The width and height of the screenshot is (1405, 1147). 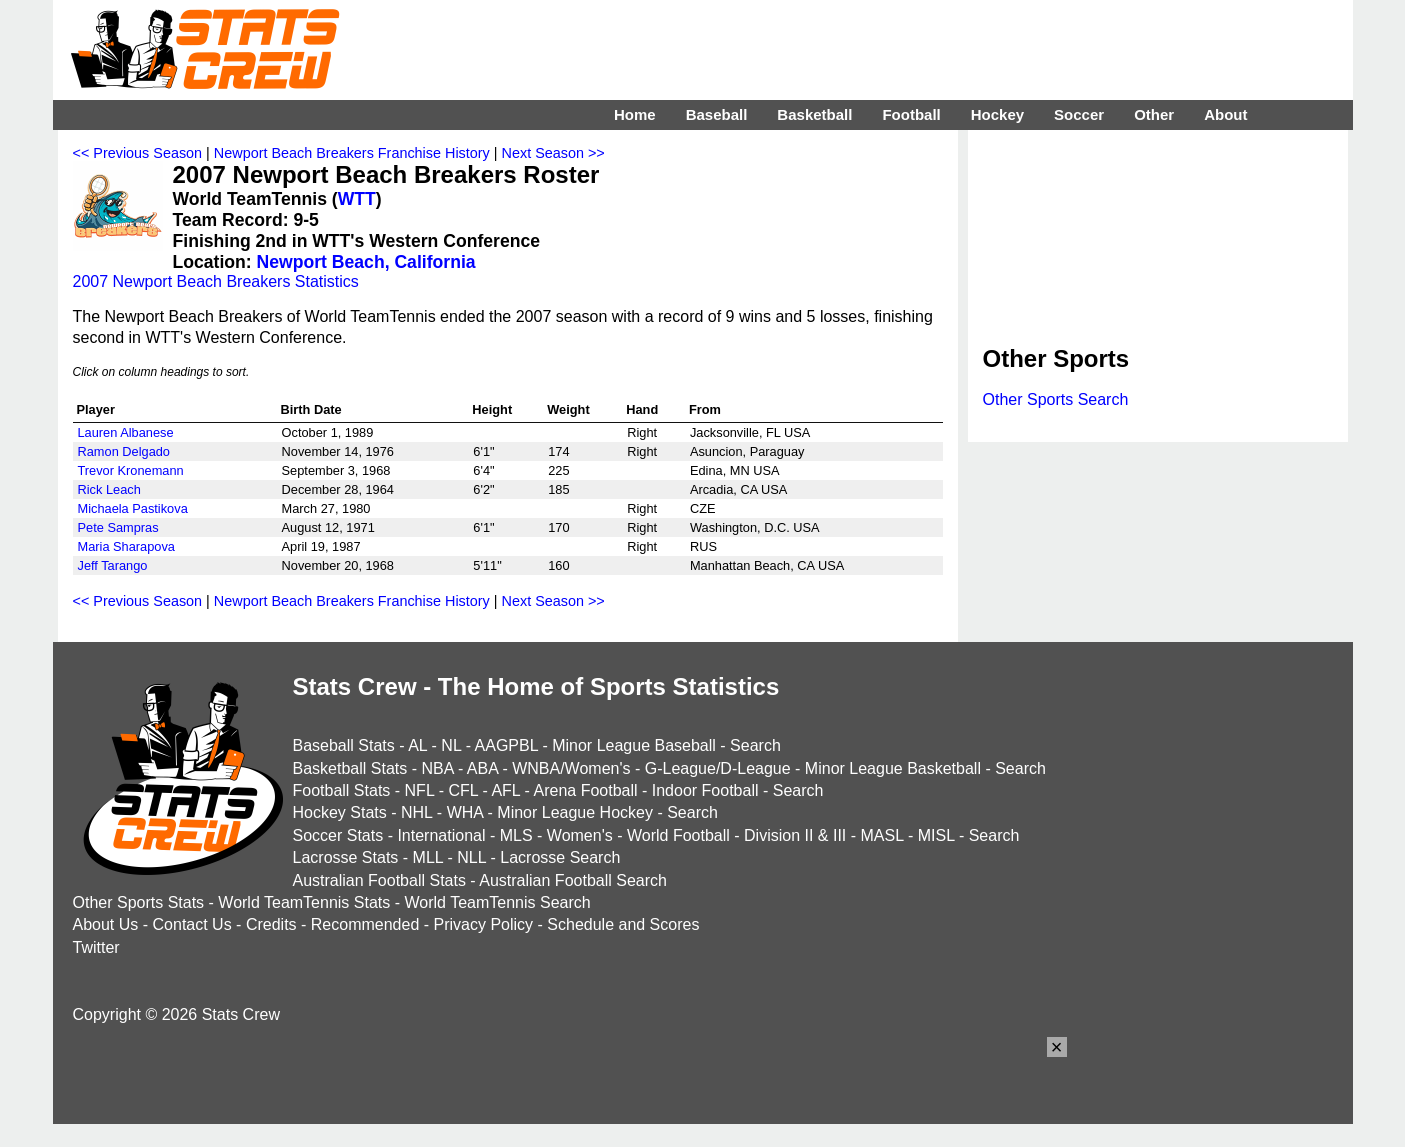 I want to click on Michaela Pastikova, so click(x=133, y=508).